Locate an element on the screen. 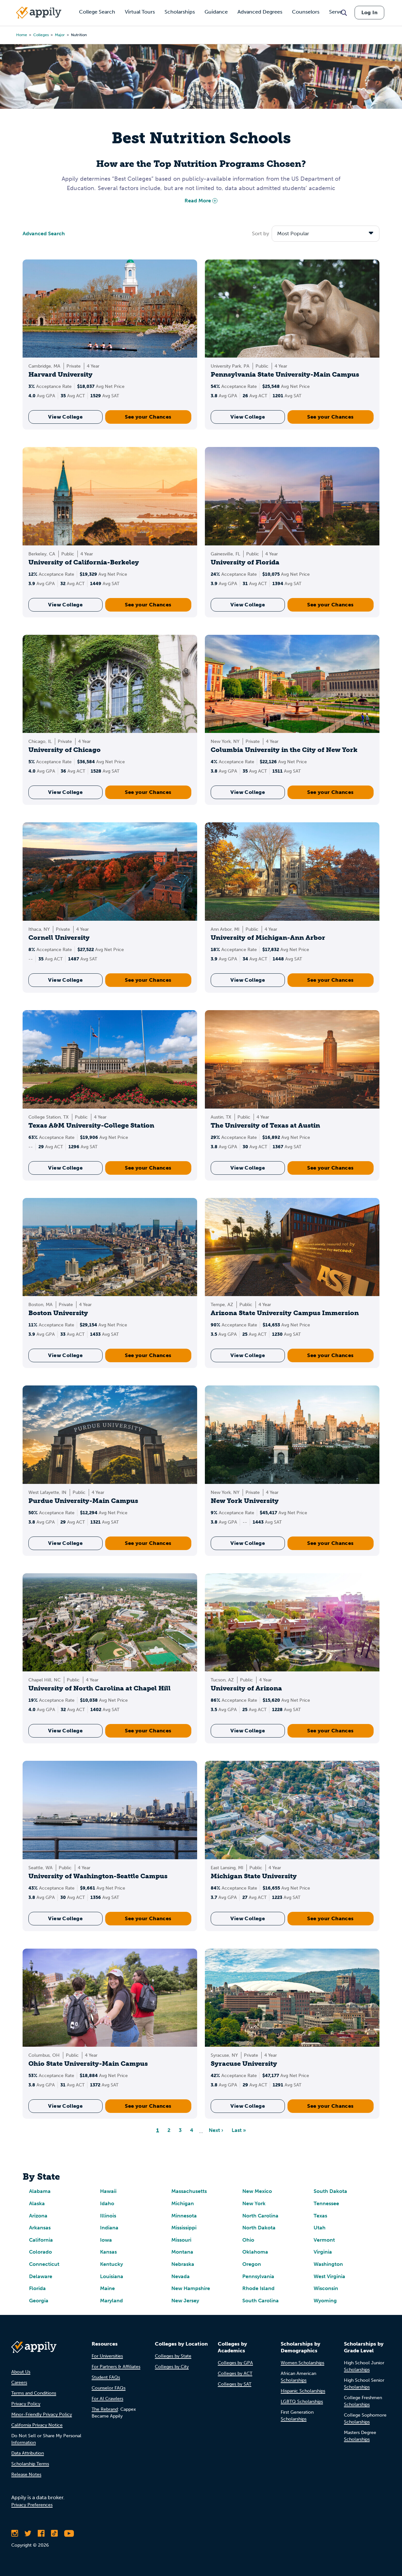  Release Notes is located at coordinates (26, 2474).